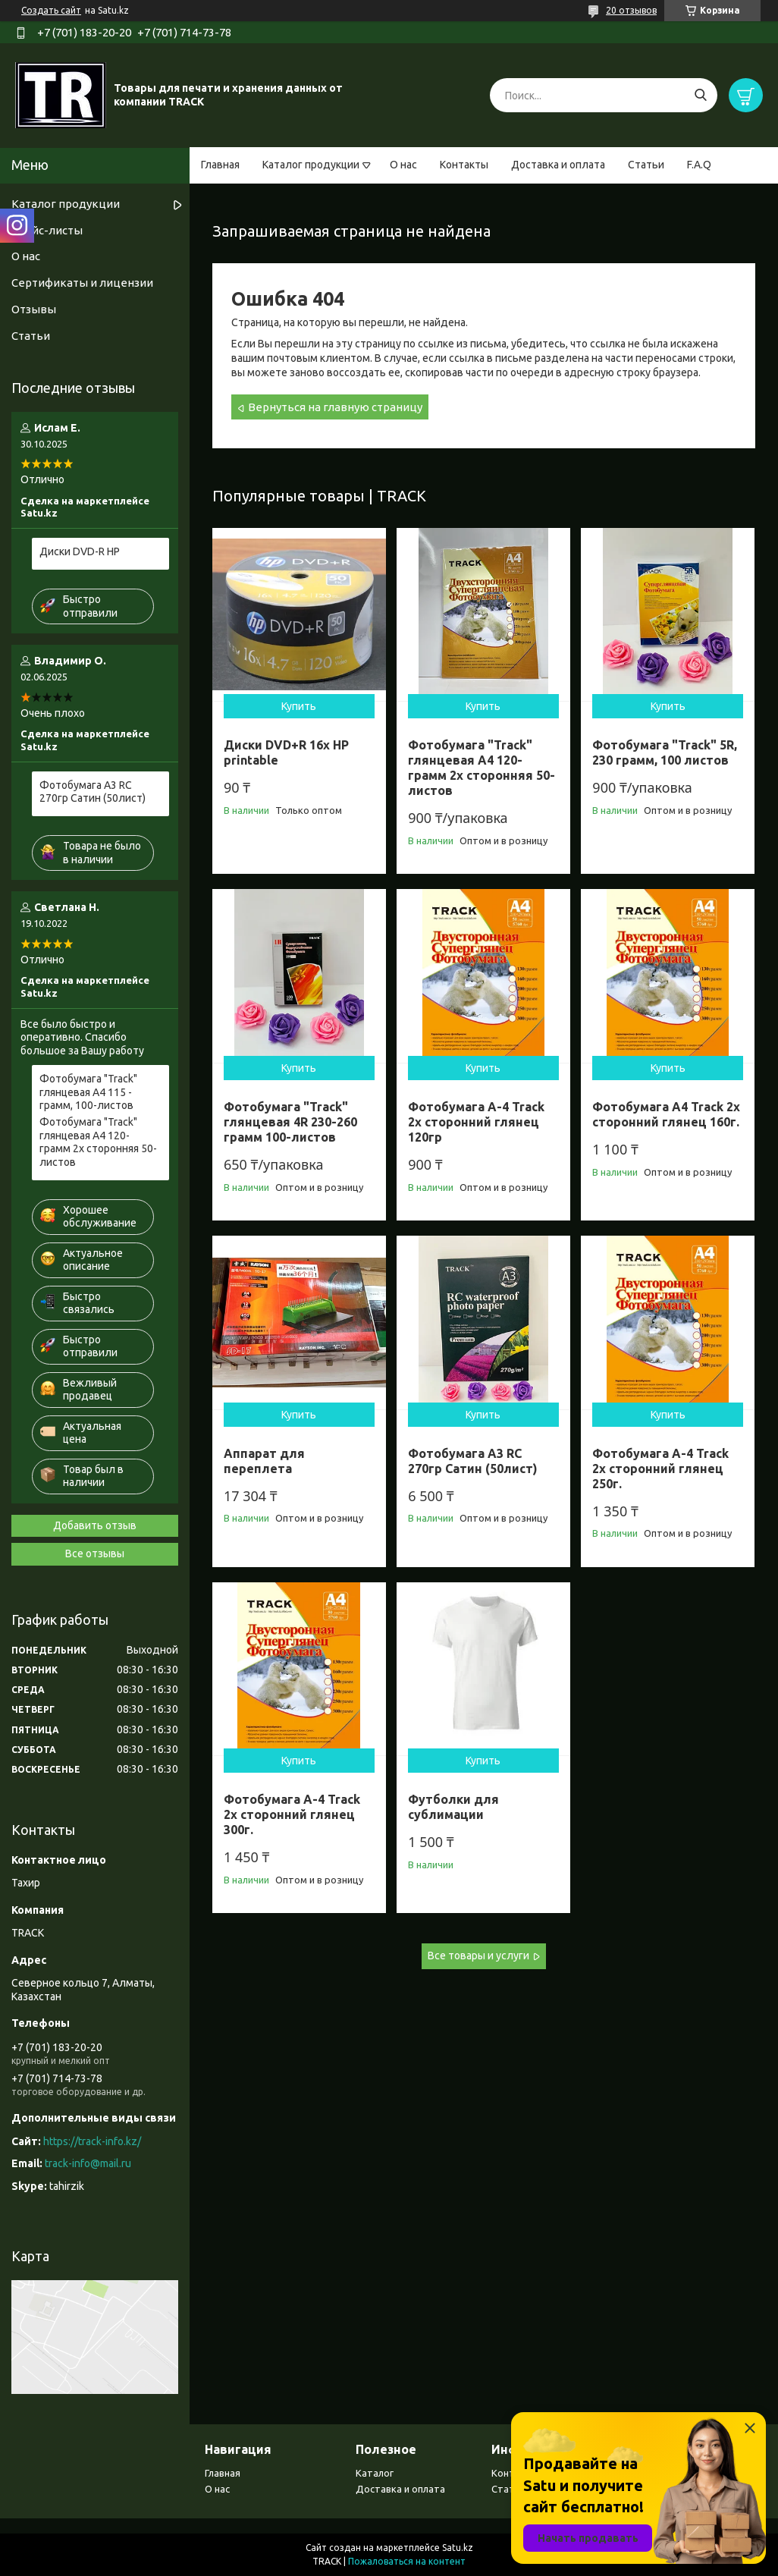 The image size is (778, 2576). What do you see at coordinates (664, 752) in the screenshot?
I see `Фотобумага "Track" 5R, 230 грамм, 100 листов` at bounding box center [664, 752].